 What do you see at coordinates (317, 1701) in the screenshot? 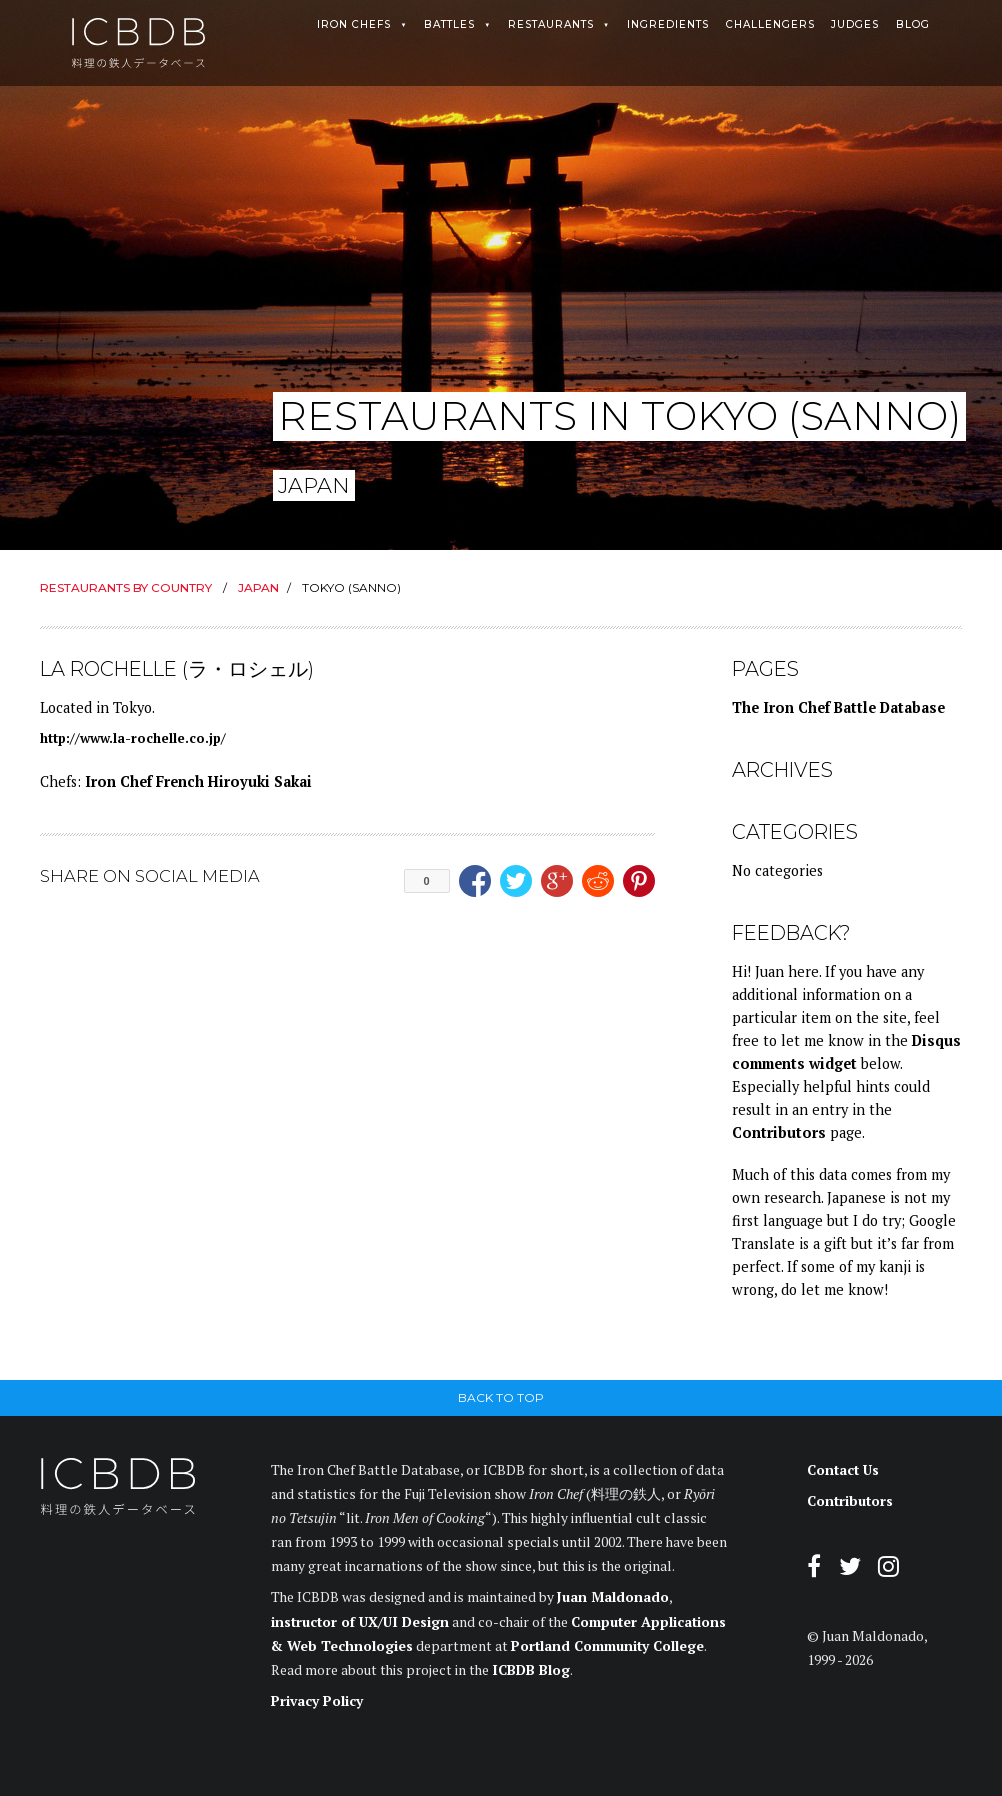
I see `Privacy Policy` at bounding box center [317, 1701].